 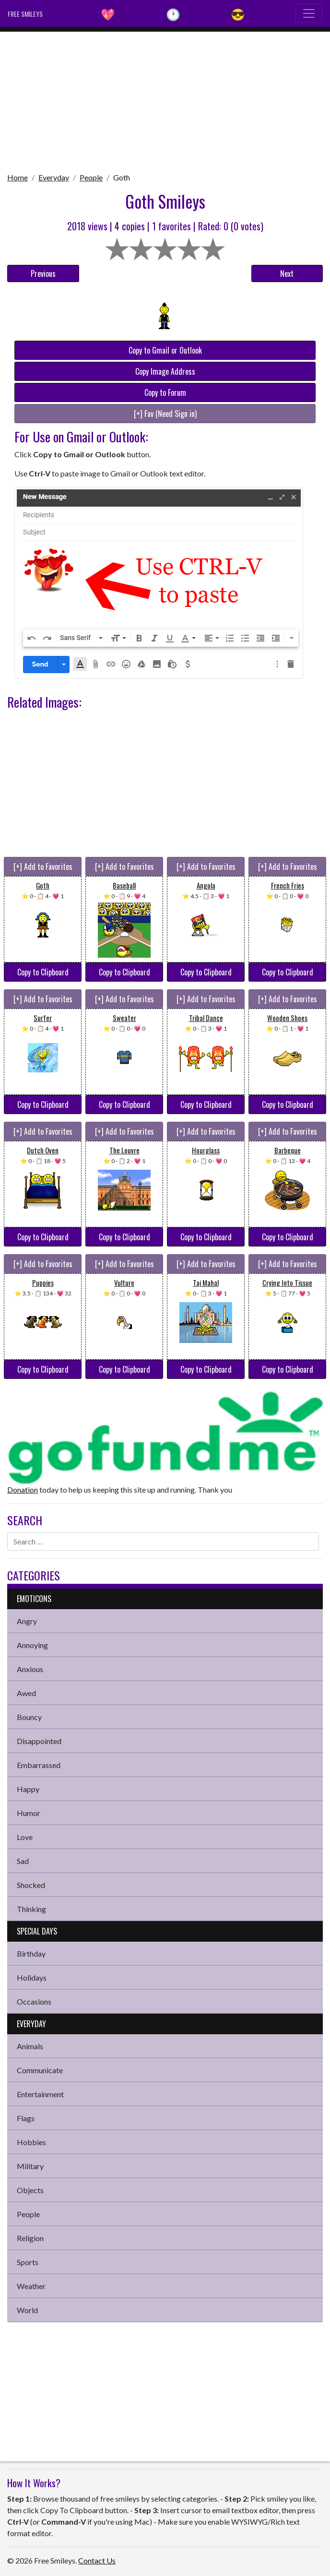 What do you see at coordinates (31, 2286) in the screenshot?
I see `Weather` at bounding box center [31, 2286].